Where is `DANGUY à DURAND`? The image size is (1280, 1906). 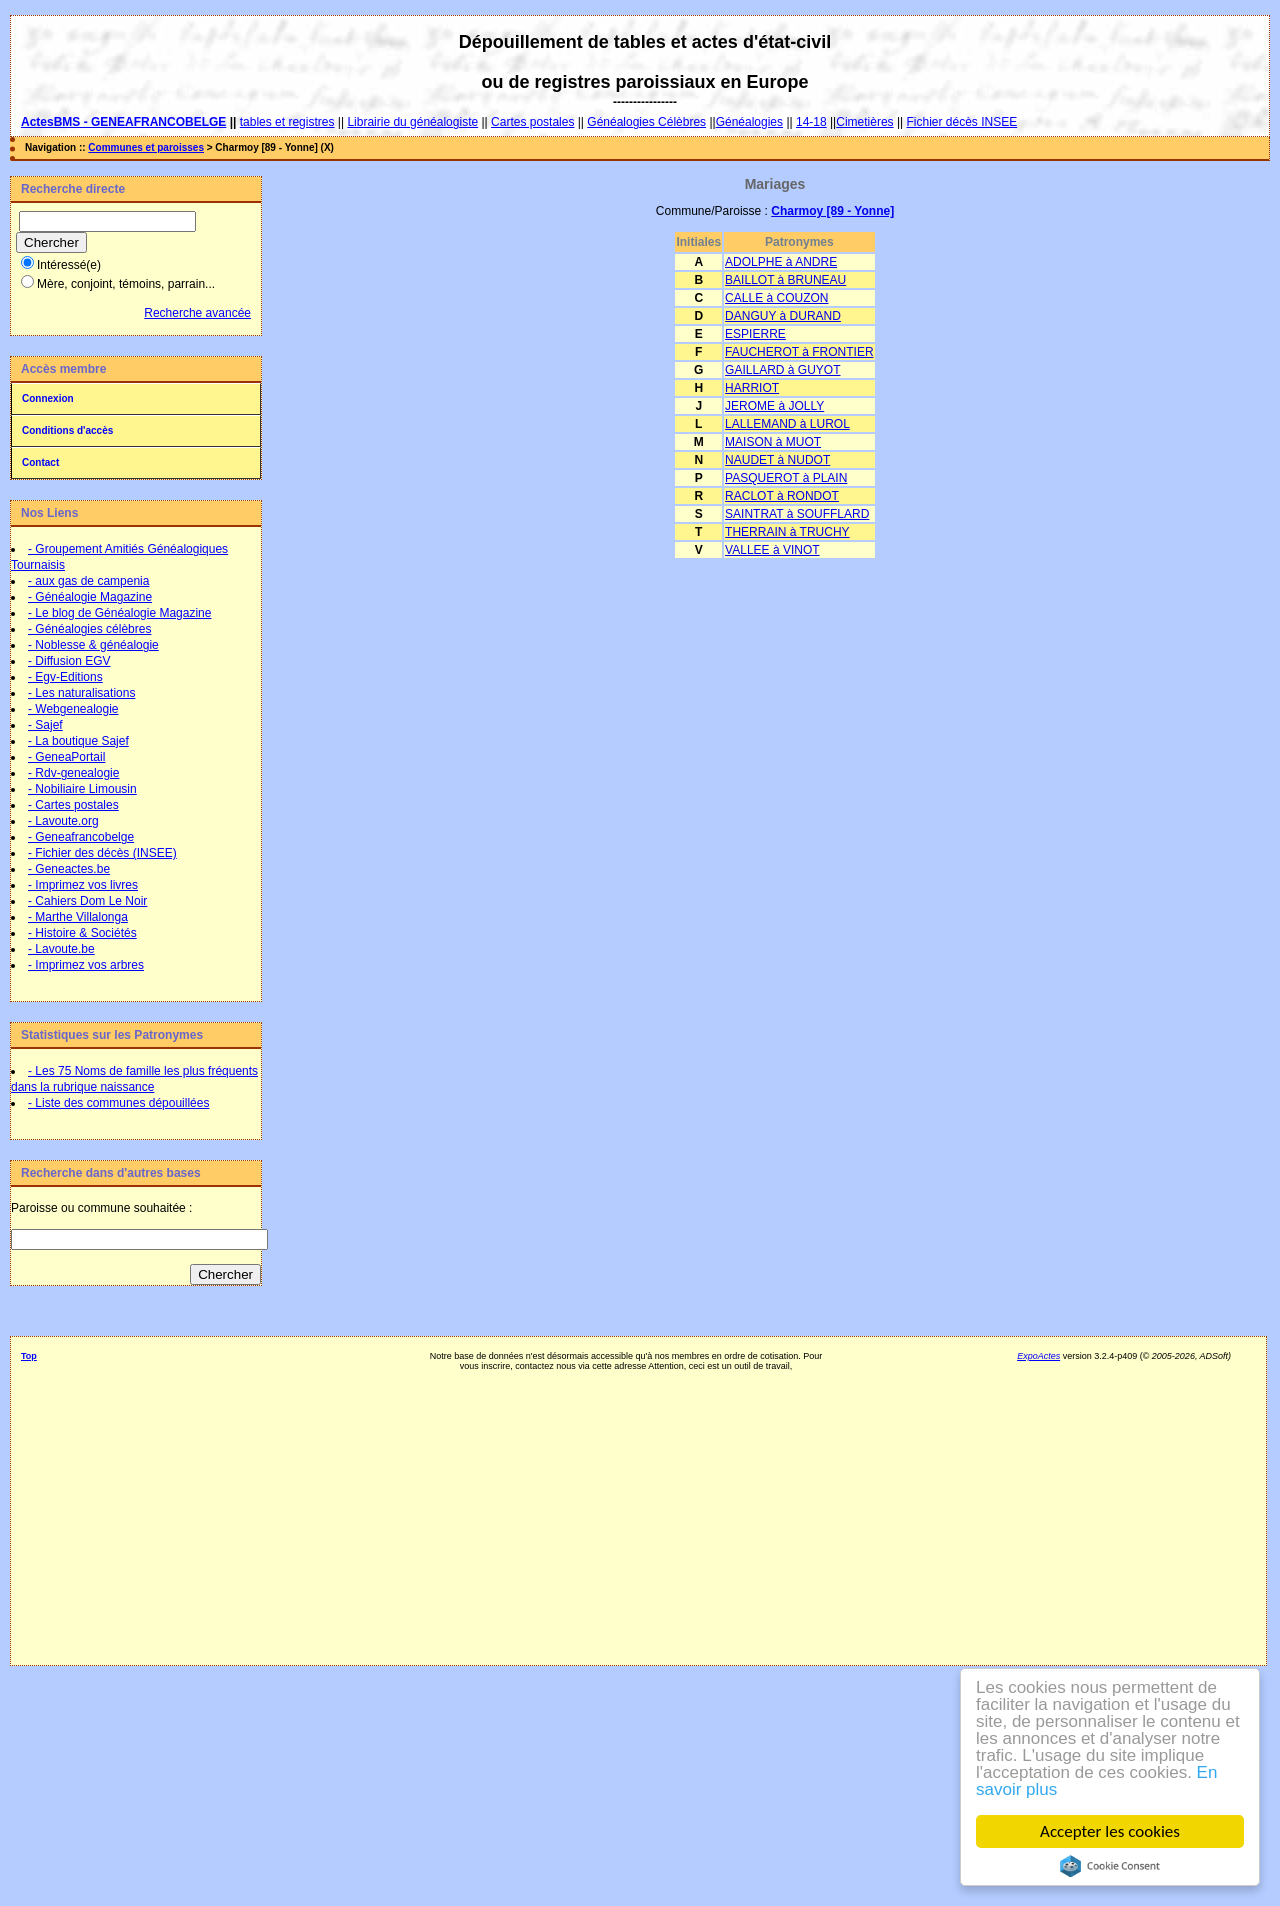
DANGUY à DURAND is located at coordinates (783, 316).